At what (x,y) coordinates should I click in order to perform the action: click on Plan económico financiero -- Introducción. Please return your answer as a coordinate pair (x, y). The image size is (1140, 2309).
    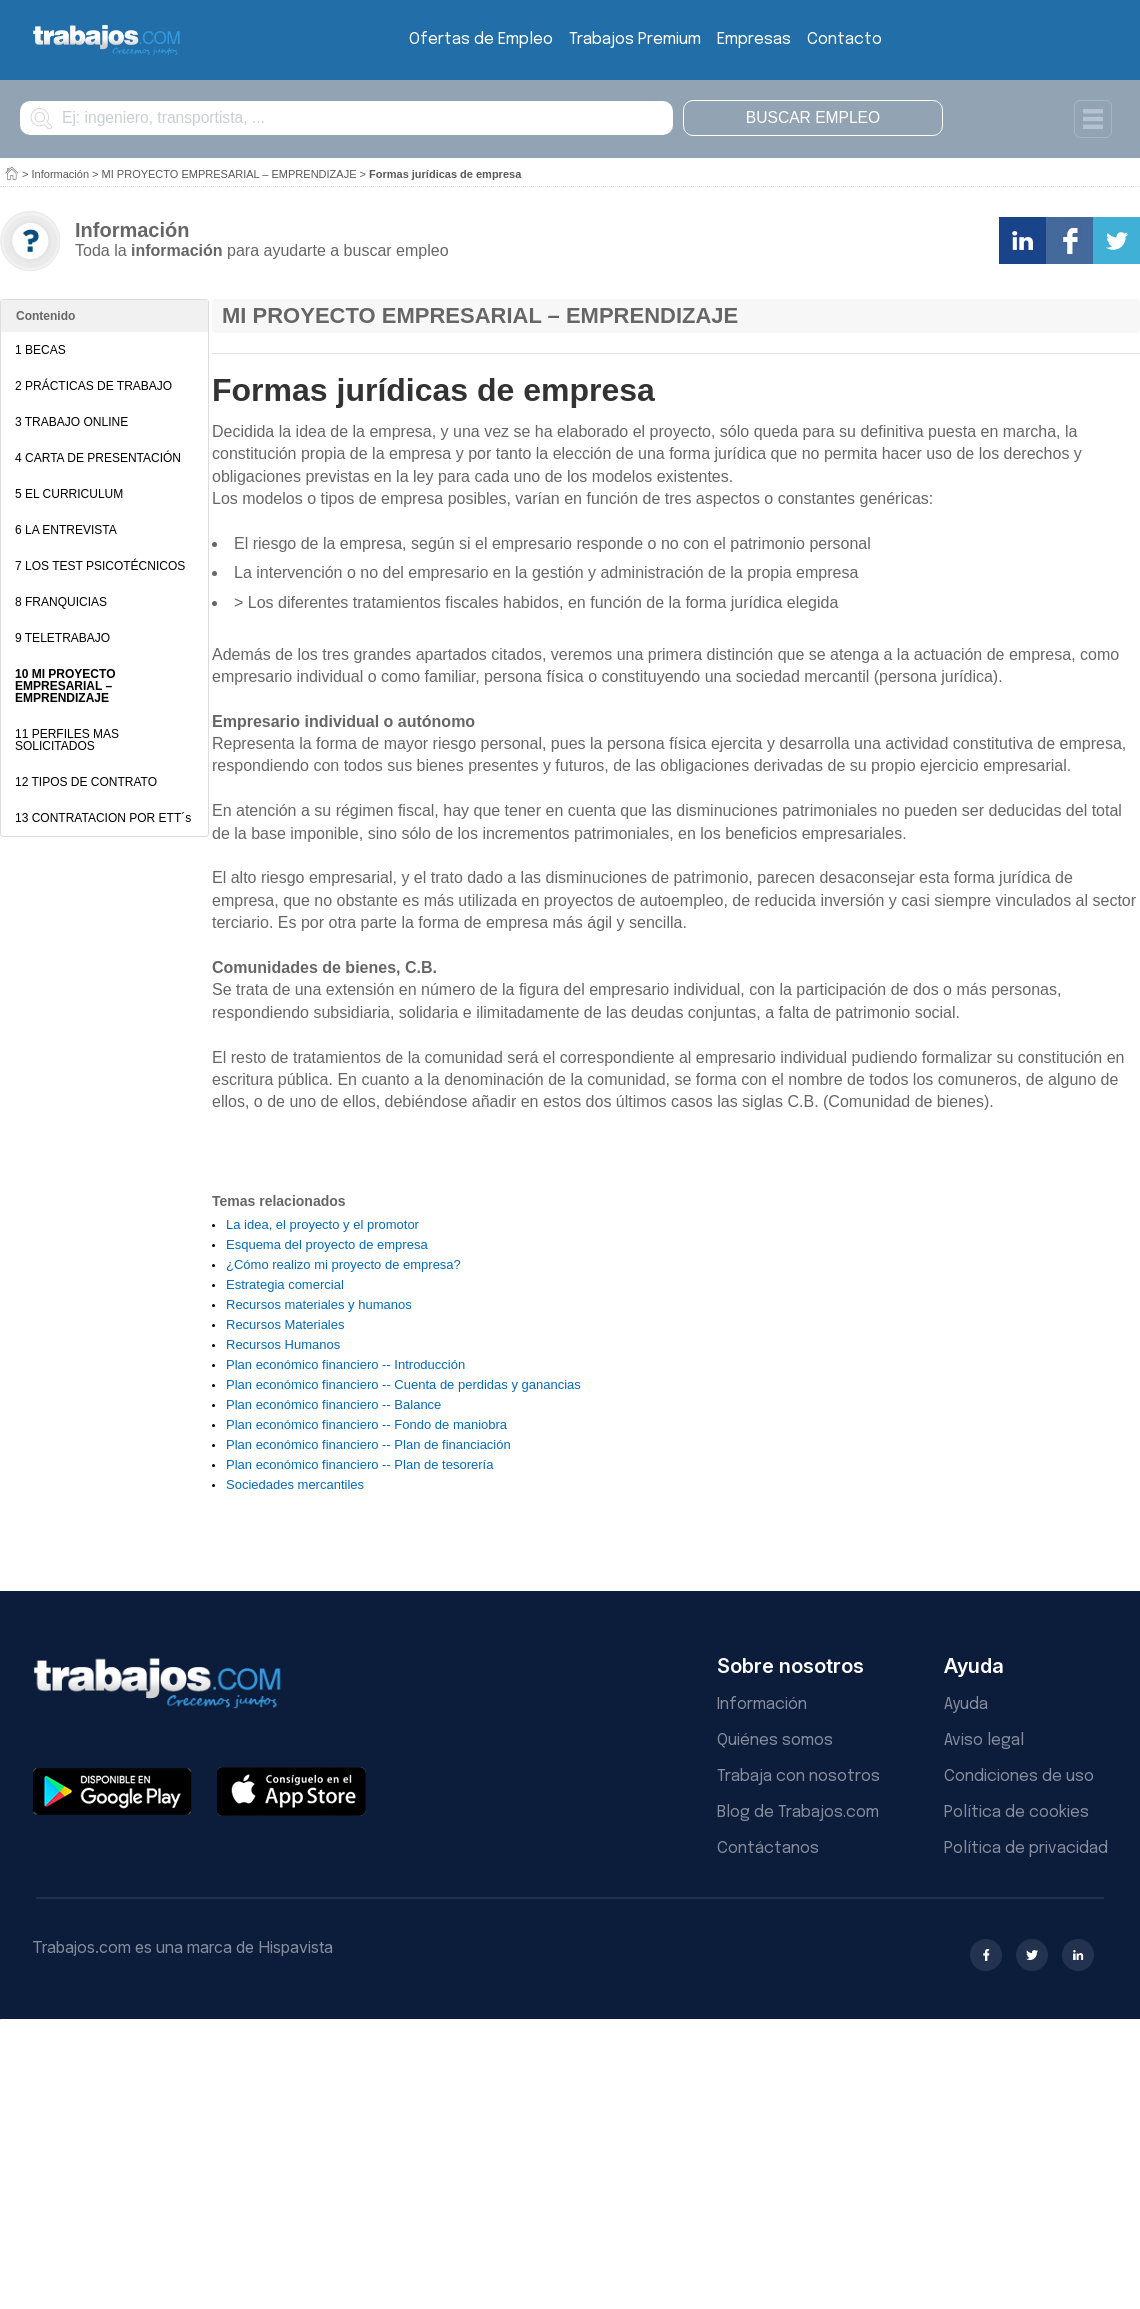
    Looking at the image, I should click on (345, 1364).